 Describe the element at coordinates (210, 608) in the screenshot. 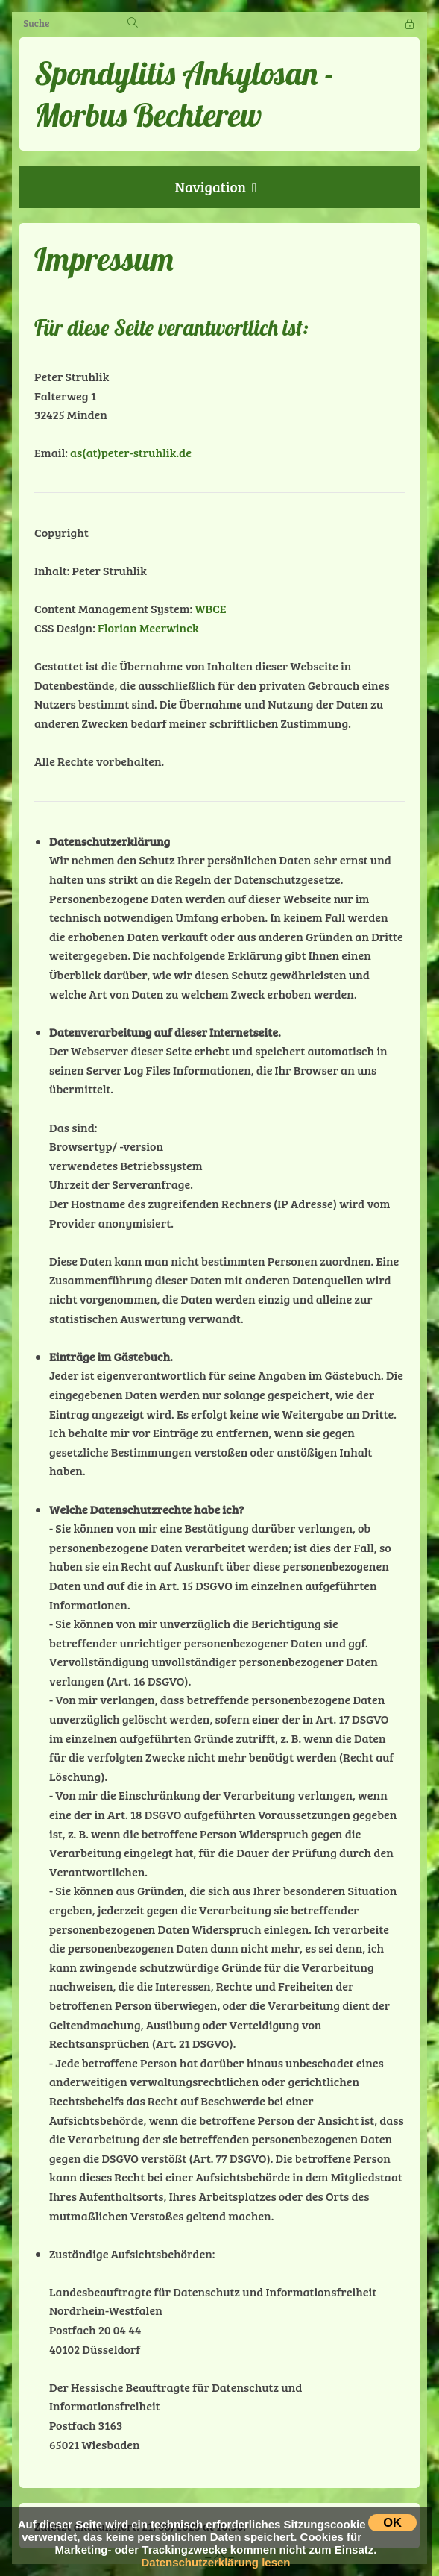

I see `WBCE` at that location.